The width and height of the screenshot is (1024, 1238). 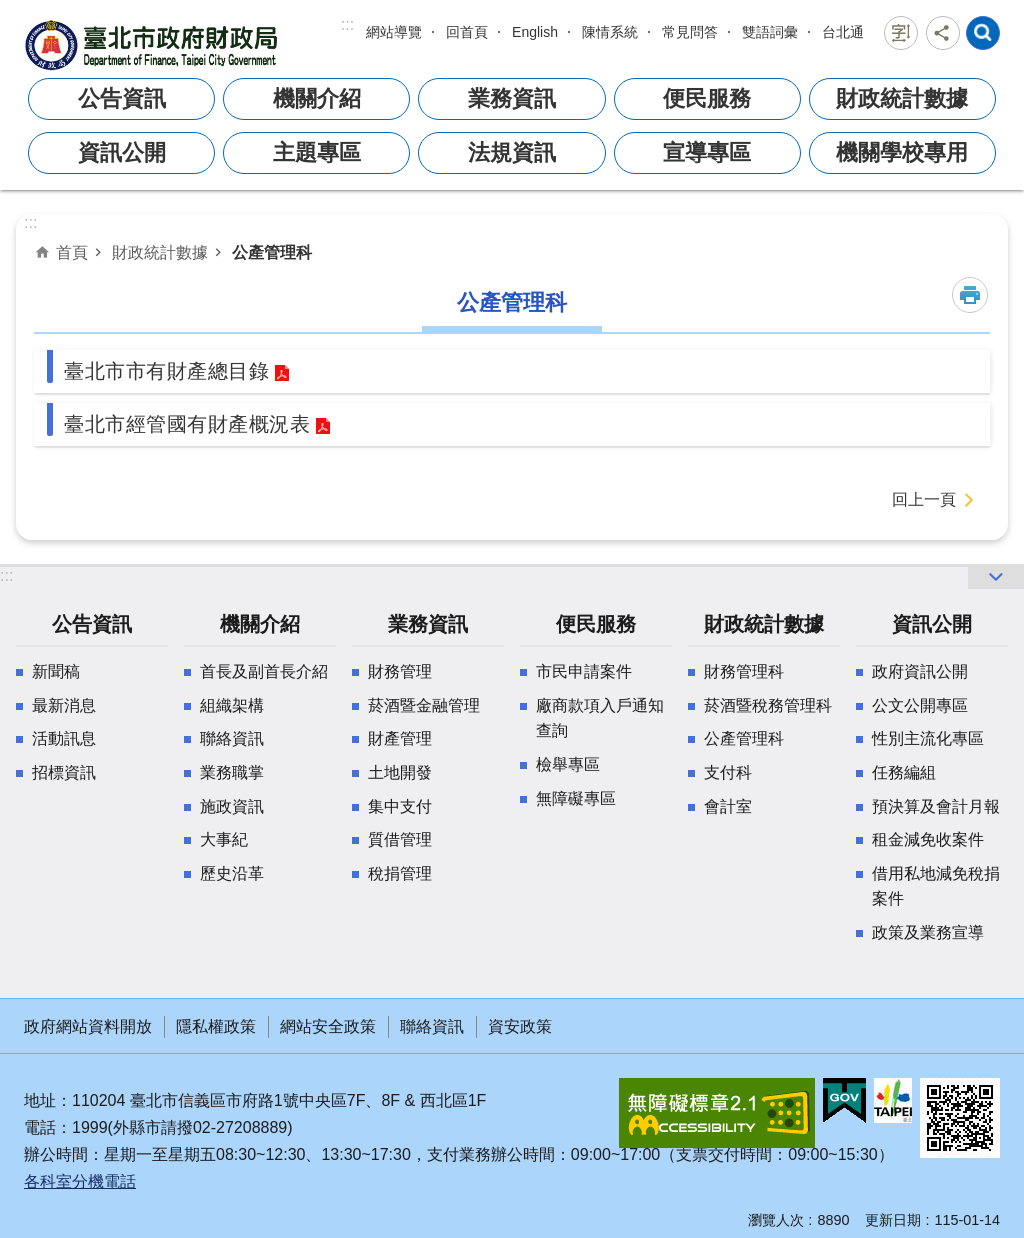 I want to click on 政府資訊公開, so click(x=920, y=671).